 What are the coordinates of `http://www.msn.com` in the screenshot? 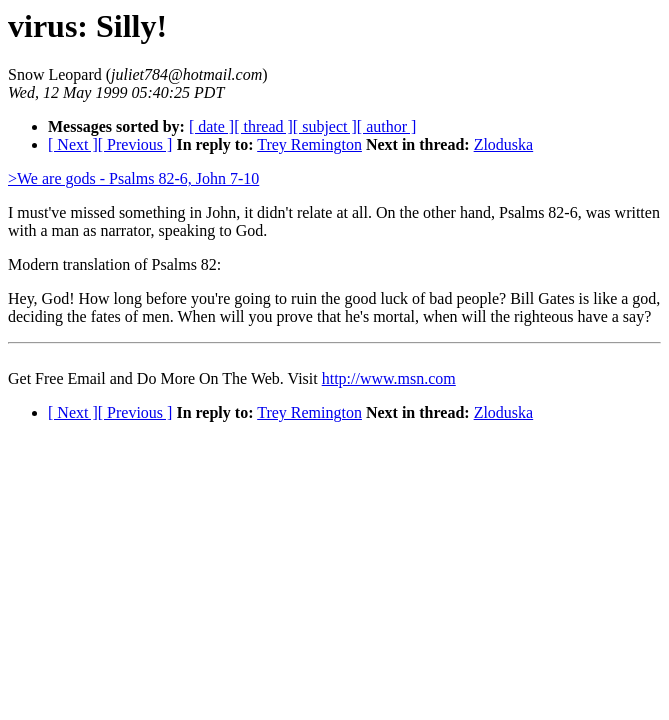 It's located at (389, 378).